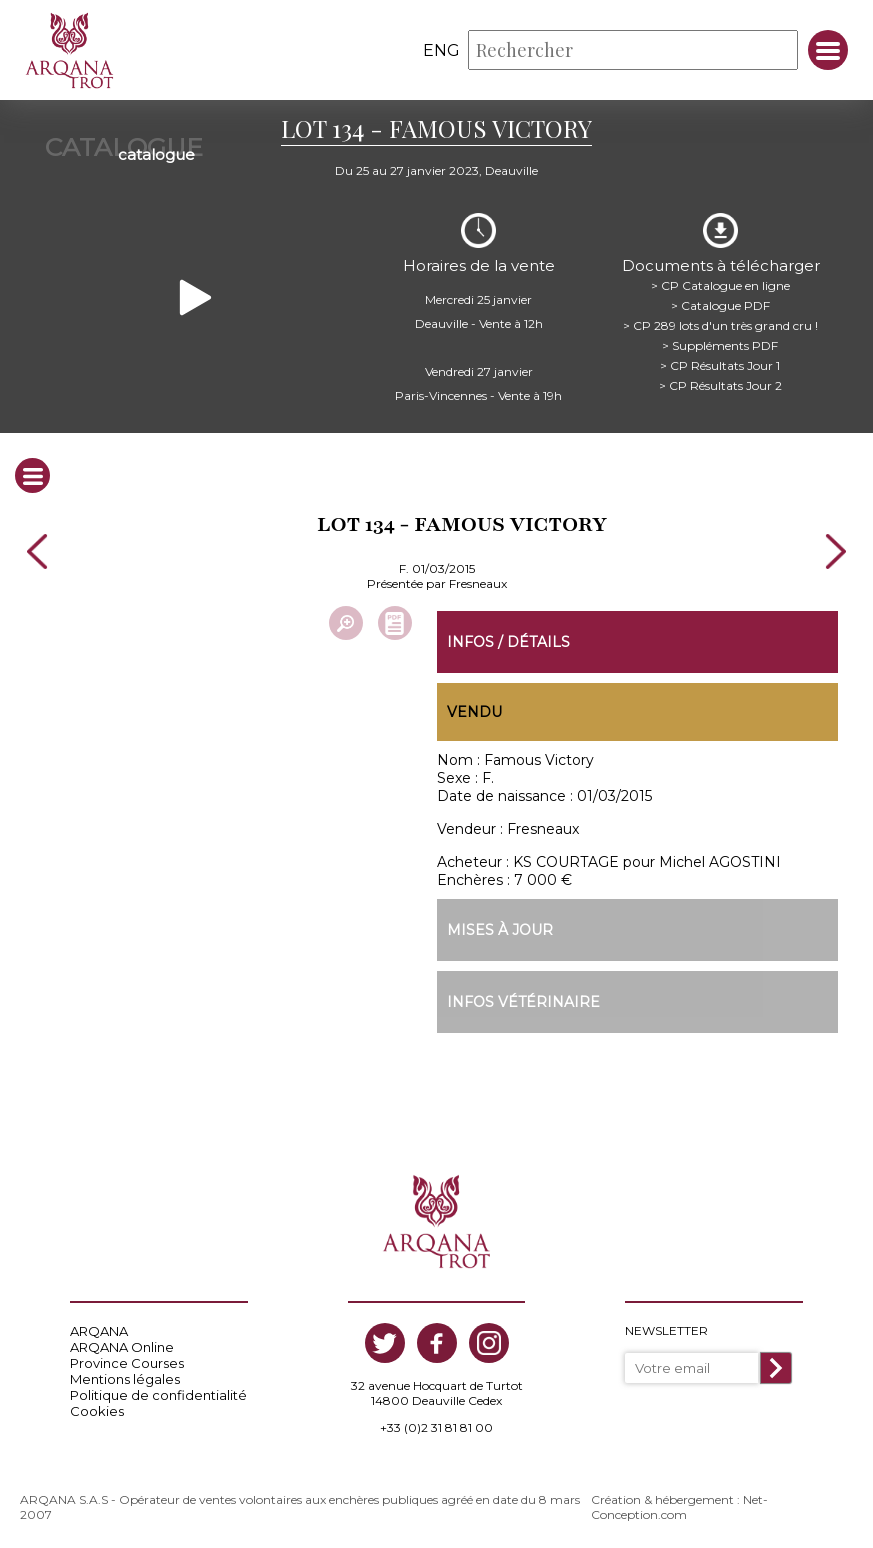 The image size is (873, 1548). I want to click on Mentions légales, so click(125, 1379).